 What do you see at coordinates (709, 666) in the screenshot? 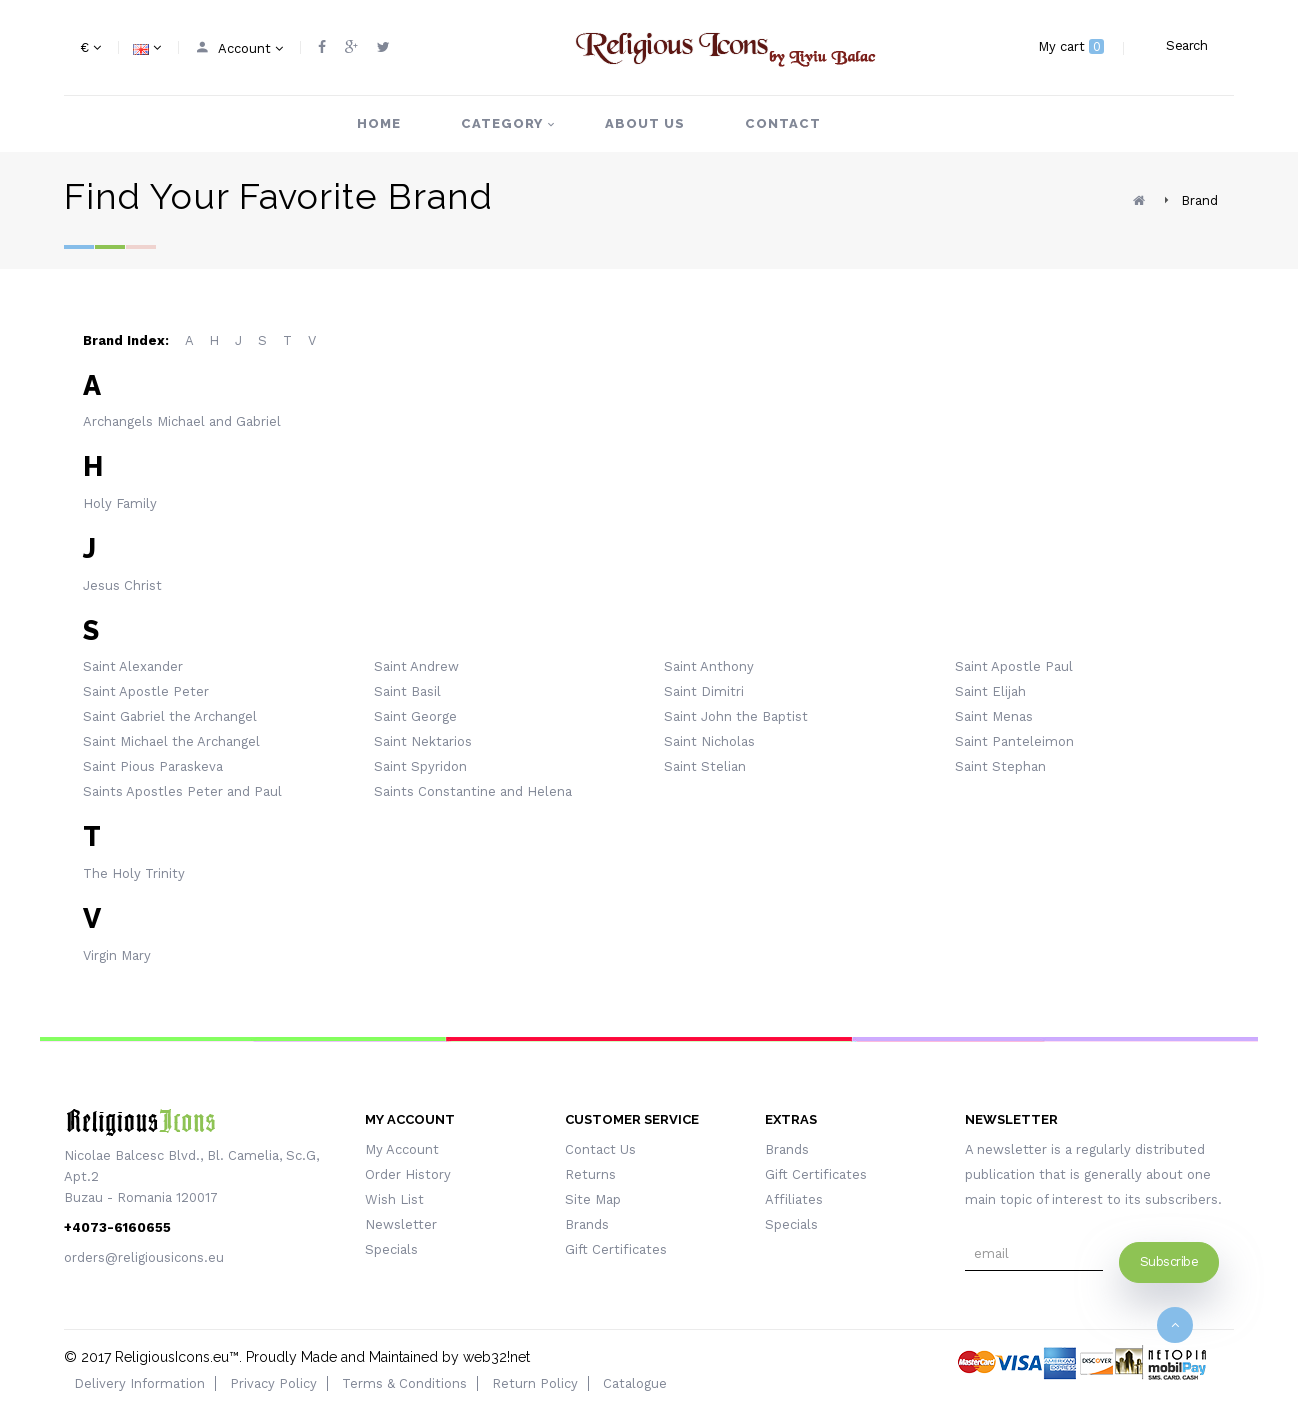
I see `Saint Anthony` at bounding box center [709, 666].